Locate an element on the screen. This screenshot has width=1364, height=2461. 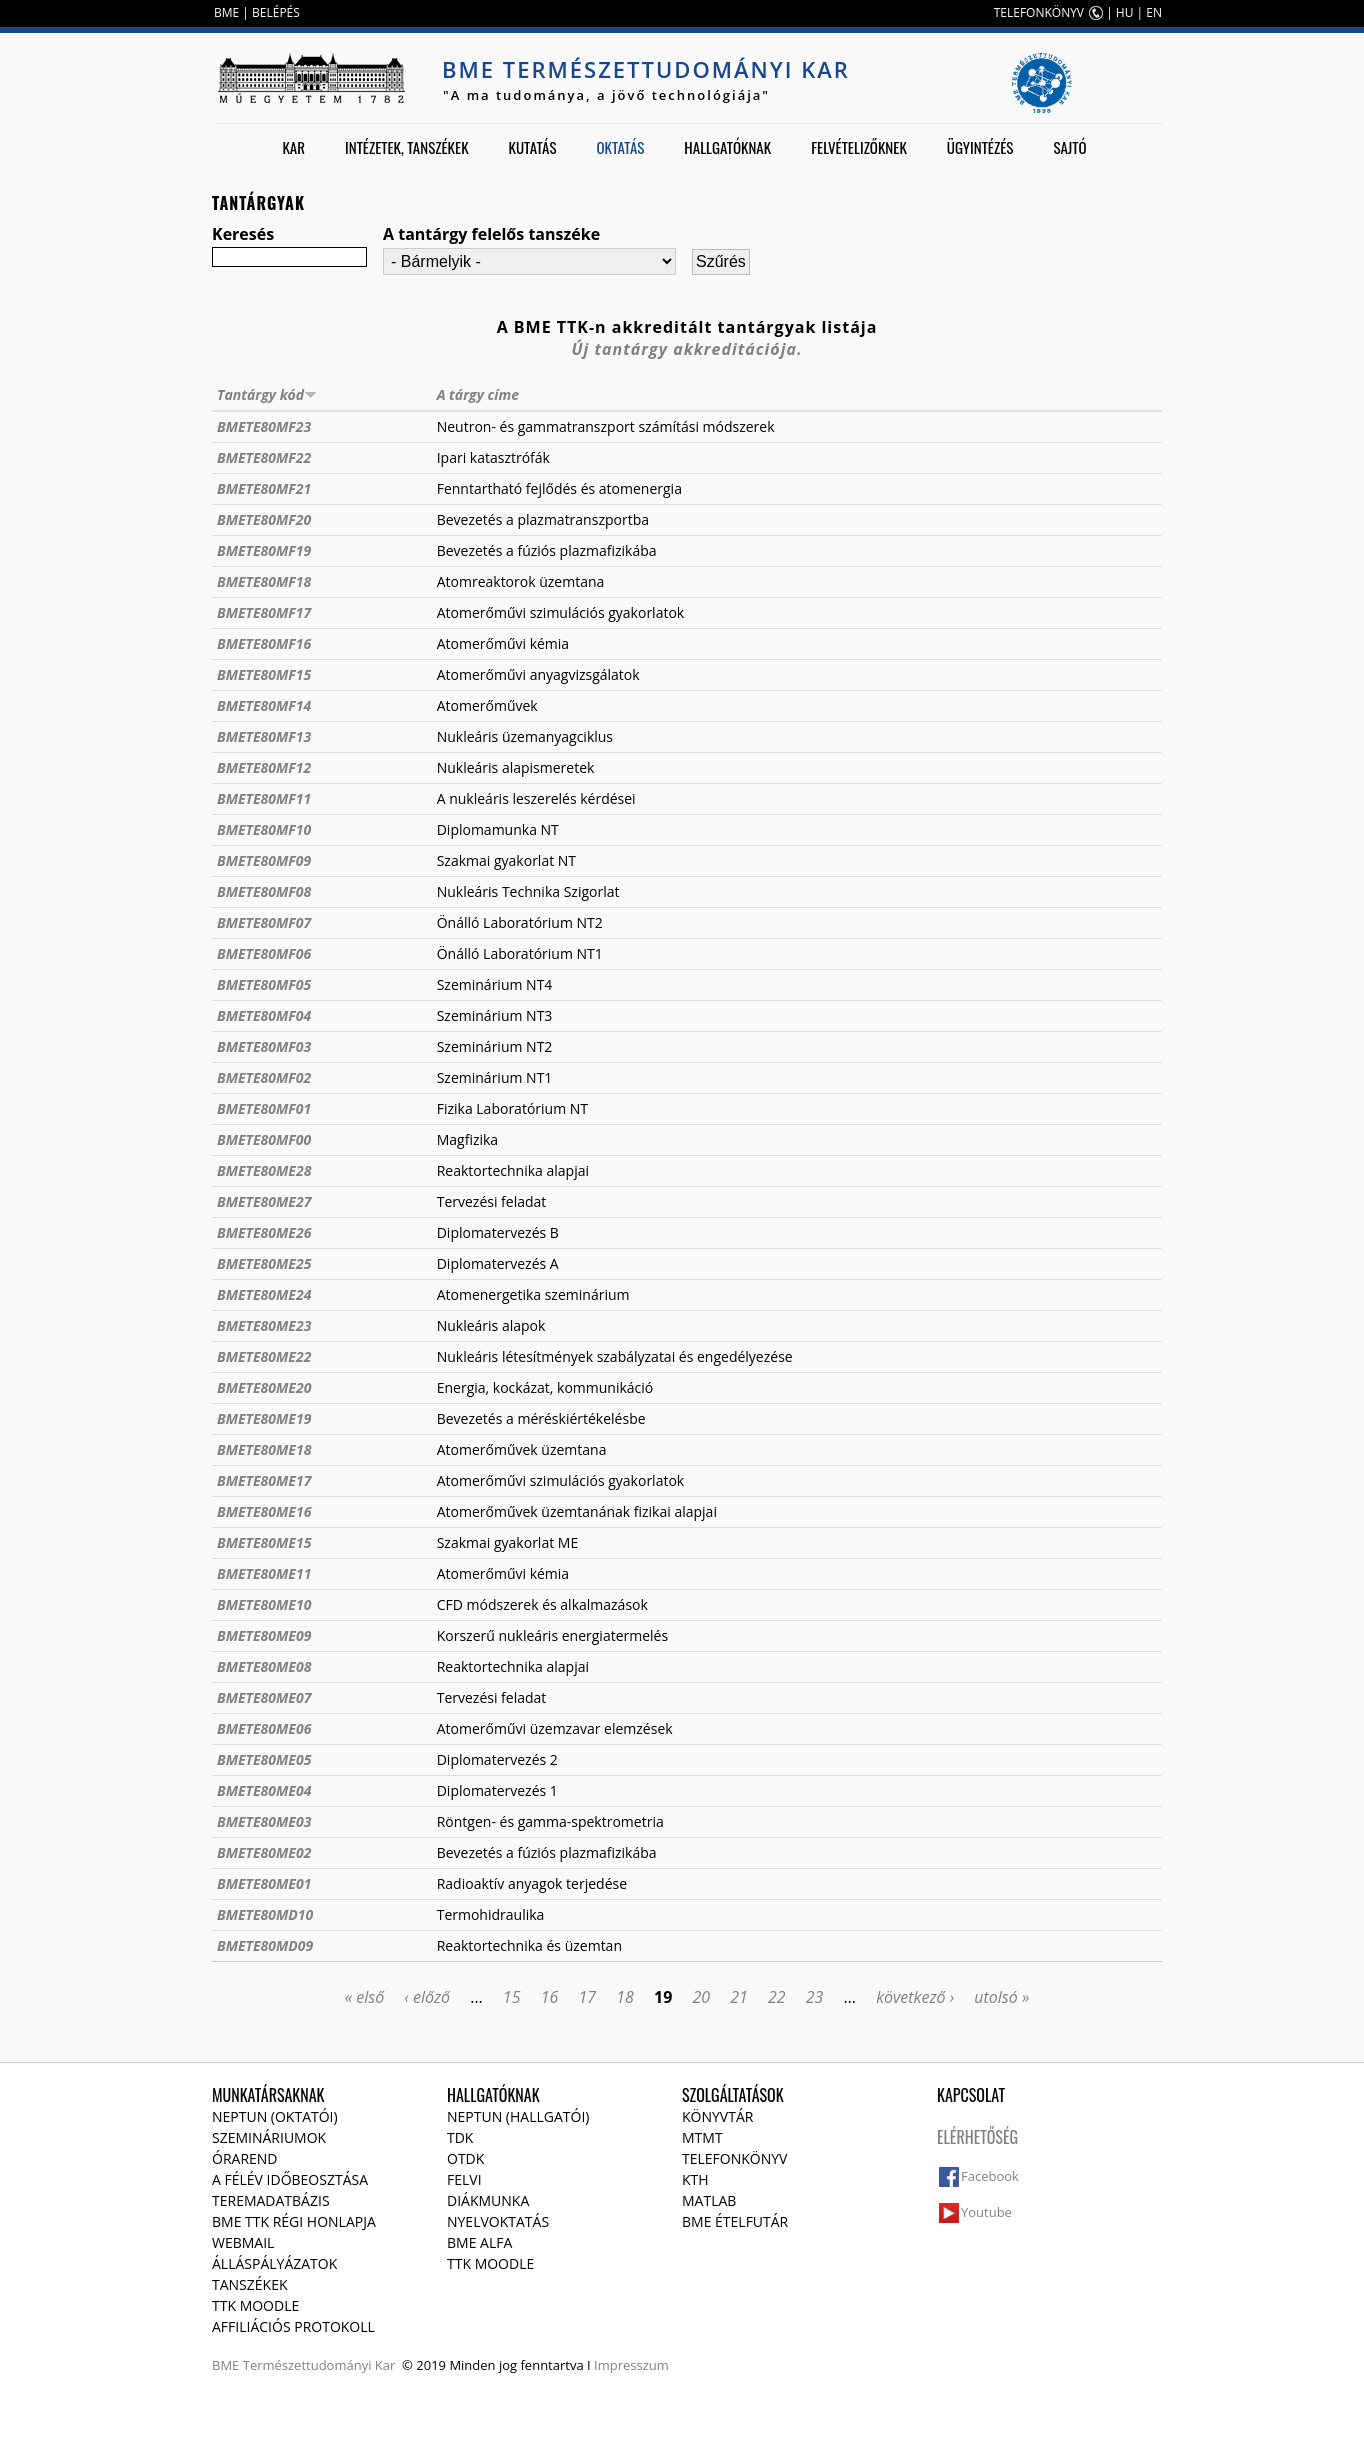
BME ételfutár is located at coordinates (735, 2221).